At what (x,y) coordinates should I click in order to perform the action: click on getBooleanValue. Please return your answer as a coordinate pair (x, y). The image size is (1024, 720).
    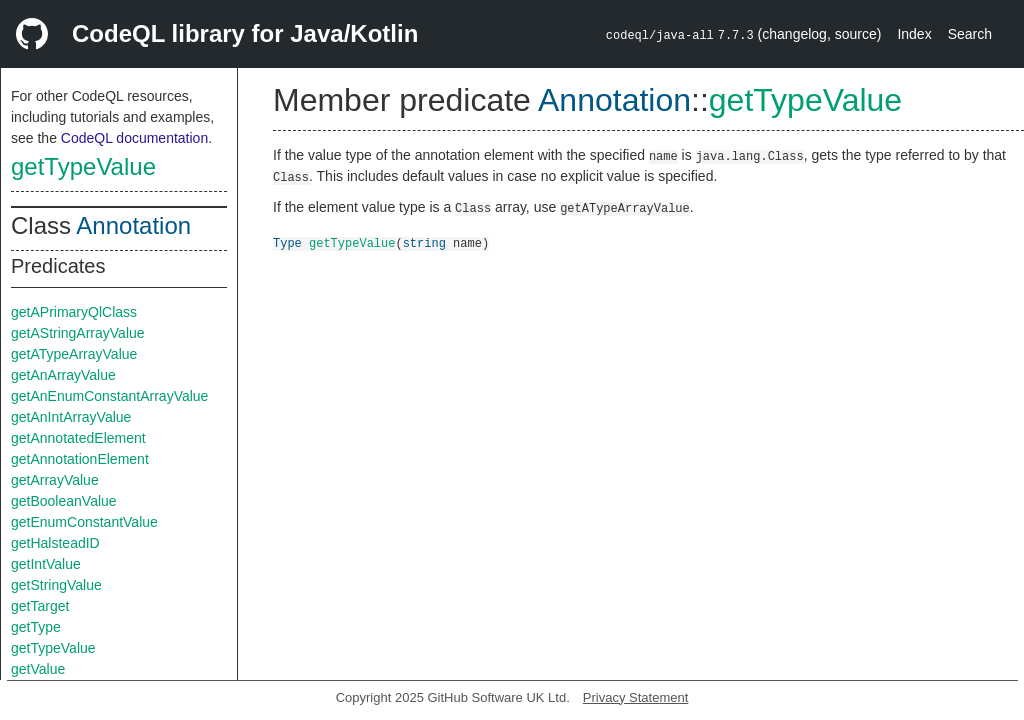
    Looking at the image, I should click on (64, 501).